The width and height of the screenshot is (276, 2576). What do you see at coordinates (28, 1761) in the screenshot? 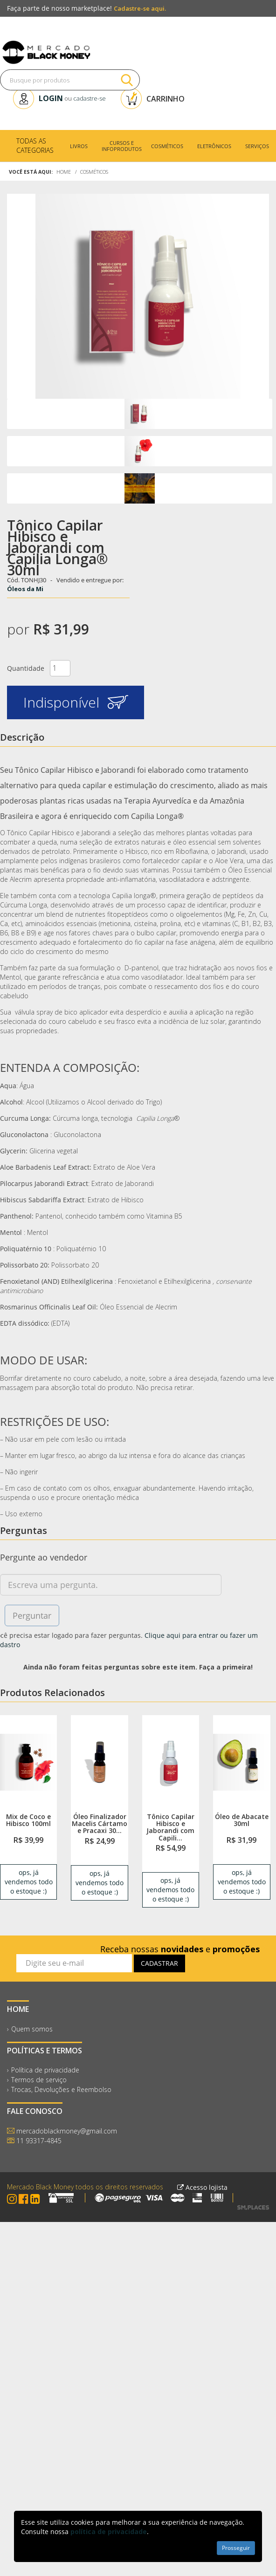
I see `[link]` at bounding box center [28, 1761].